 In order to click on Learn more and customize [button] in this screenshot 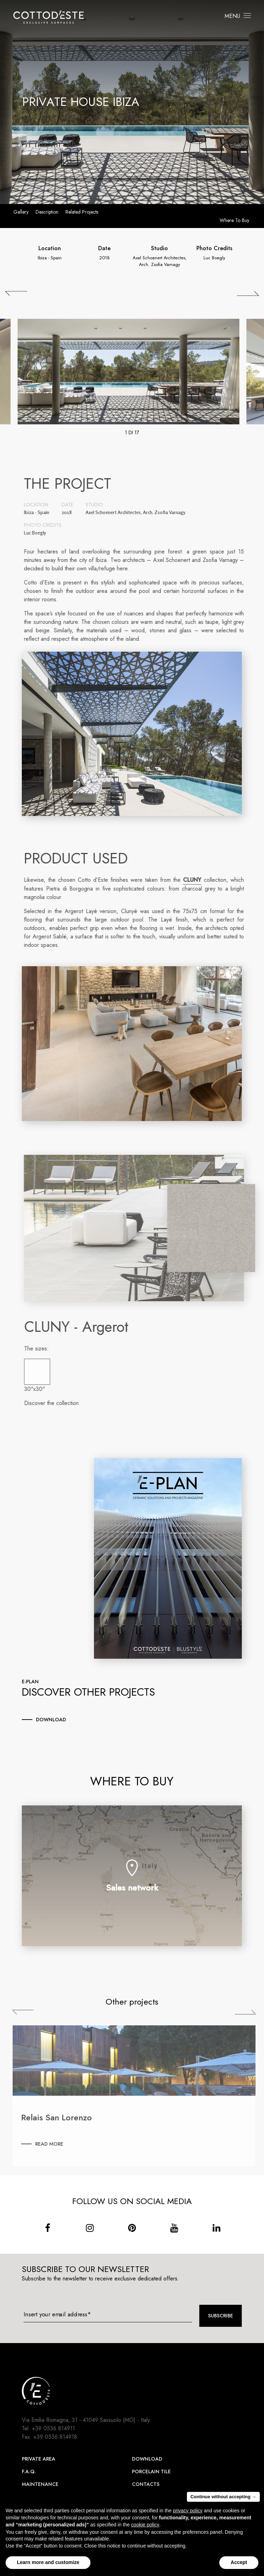, I will do `click(48, 2562)`.